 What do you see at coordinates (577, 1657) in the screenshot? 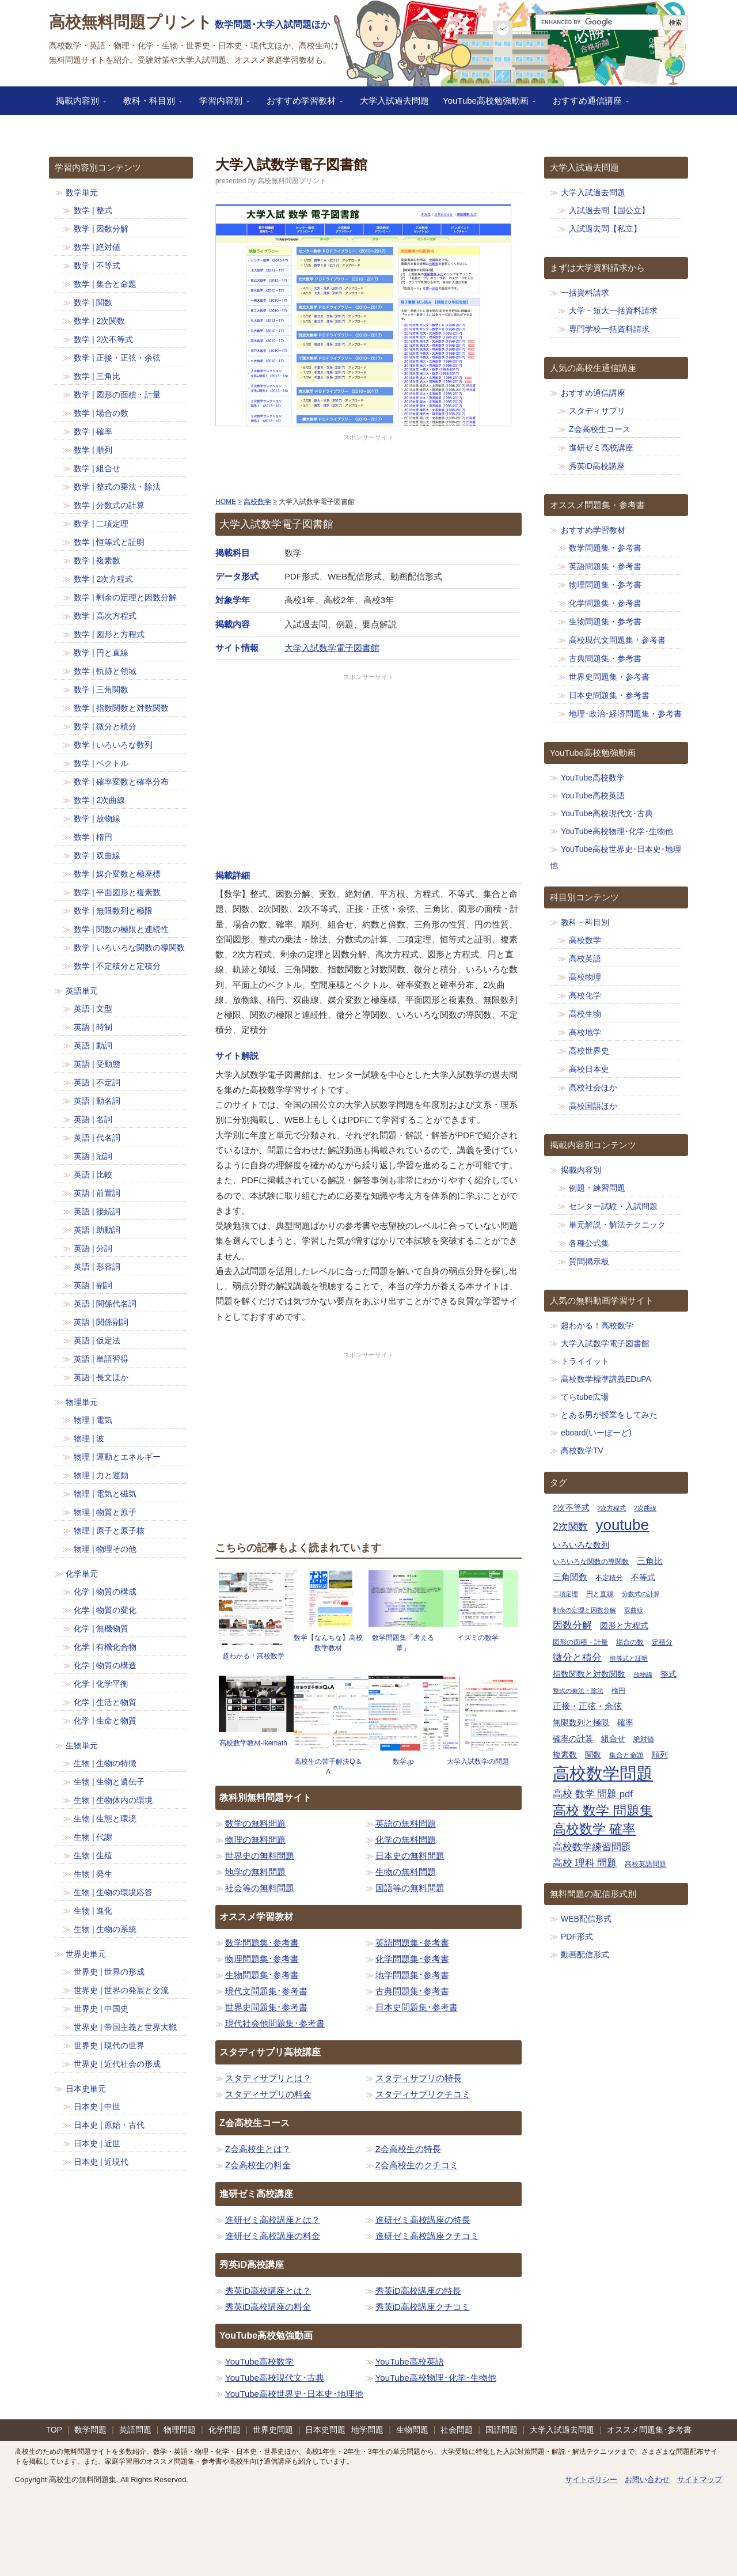
I see `微分と積分 [微分と積分 (14個の項目)]` at bounding box center [577, 1657].